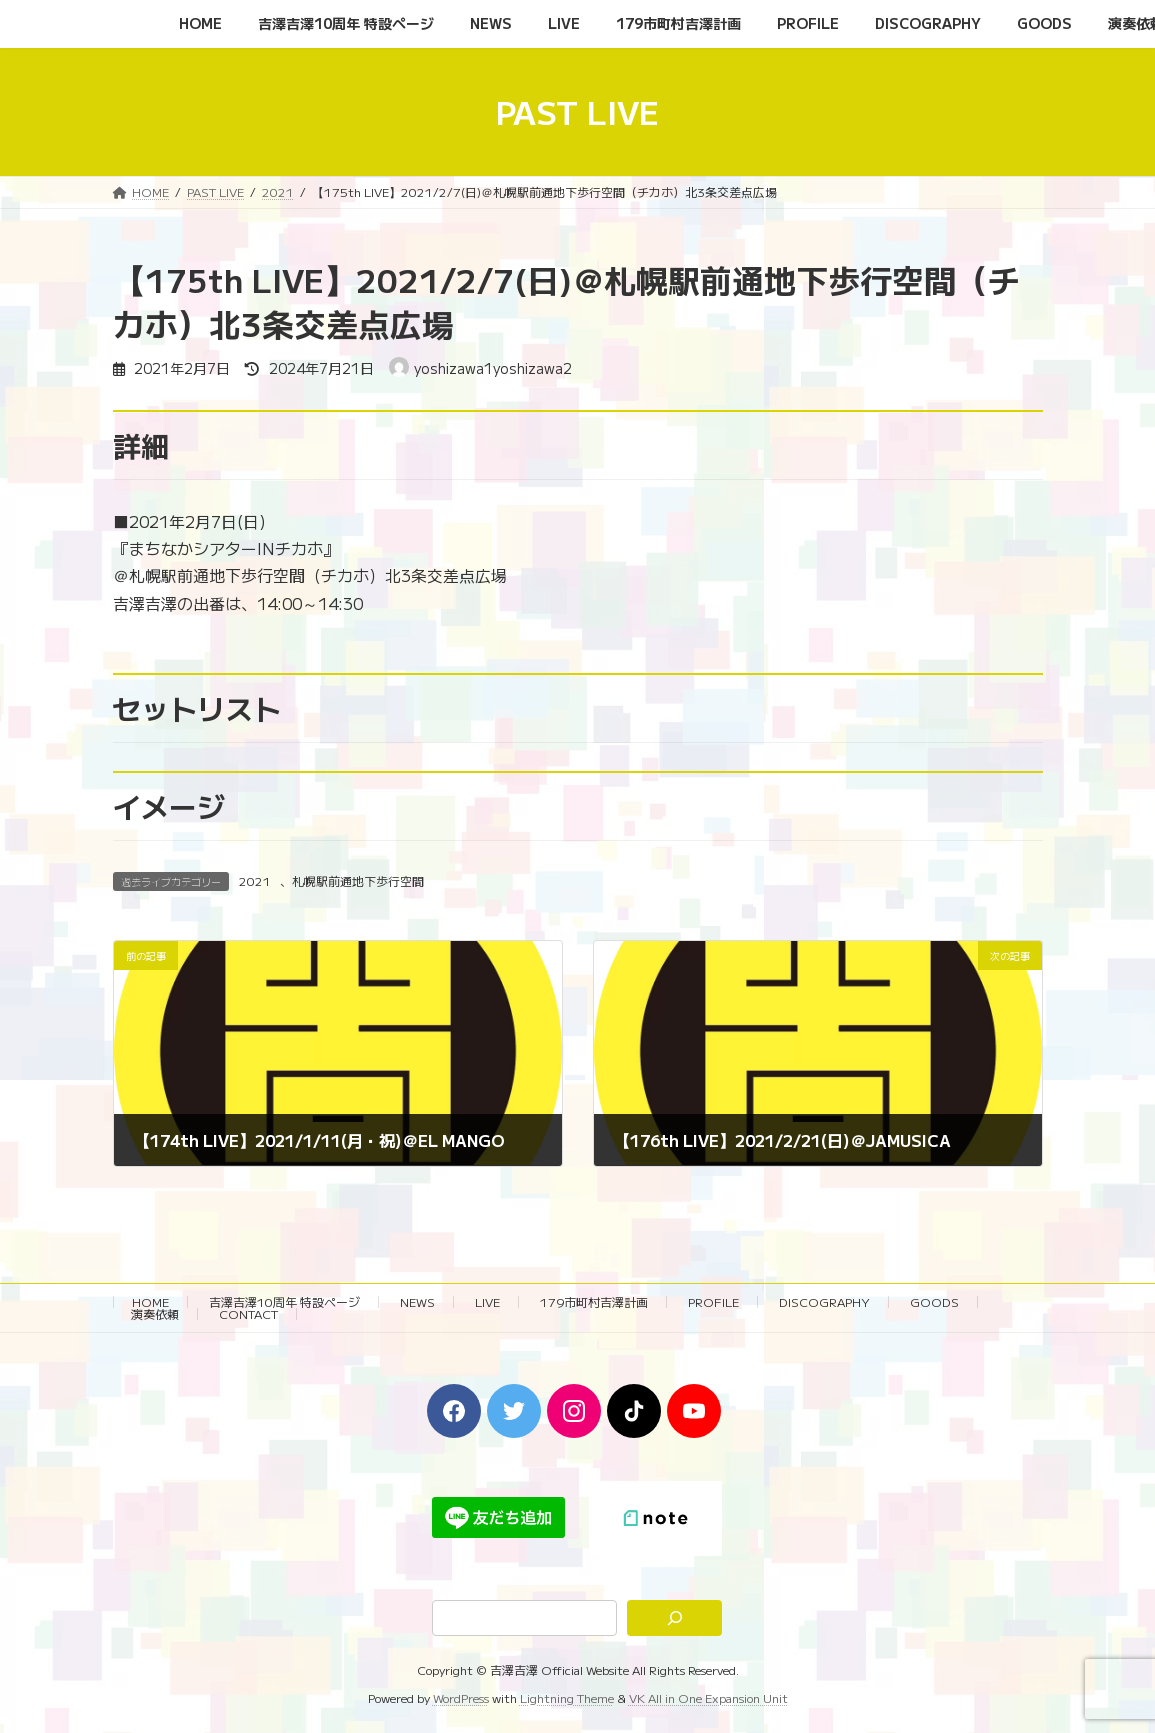 This screenshot has height=1733, width=1155. Describe the element at coordinates (155, 1313) in the screenshot. I see `演奏依頼` at that location.